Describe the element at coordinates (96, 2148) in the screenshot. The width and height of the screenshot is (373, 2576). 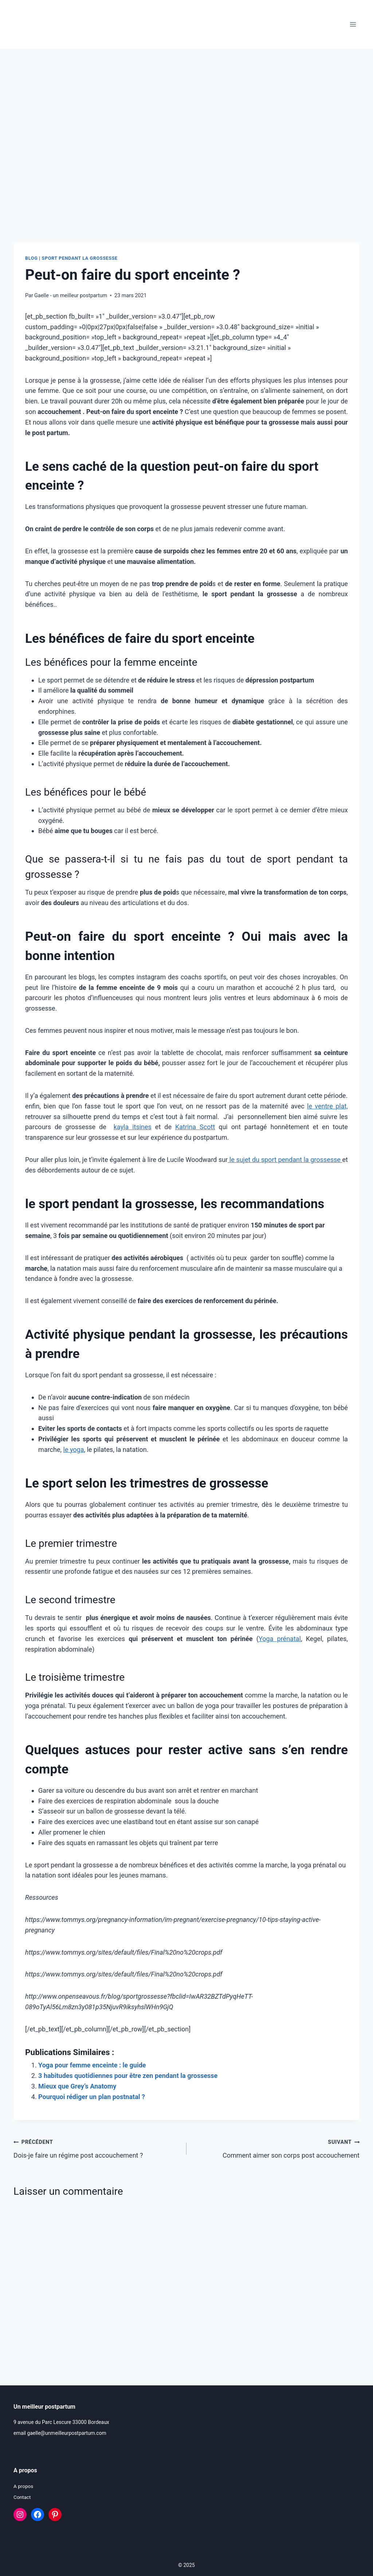
I see `Dois-je faire un régime post accouchement ?` at that location.